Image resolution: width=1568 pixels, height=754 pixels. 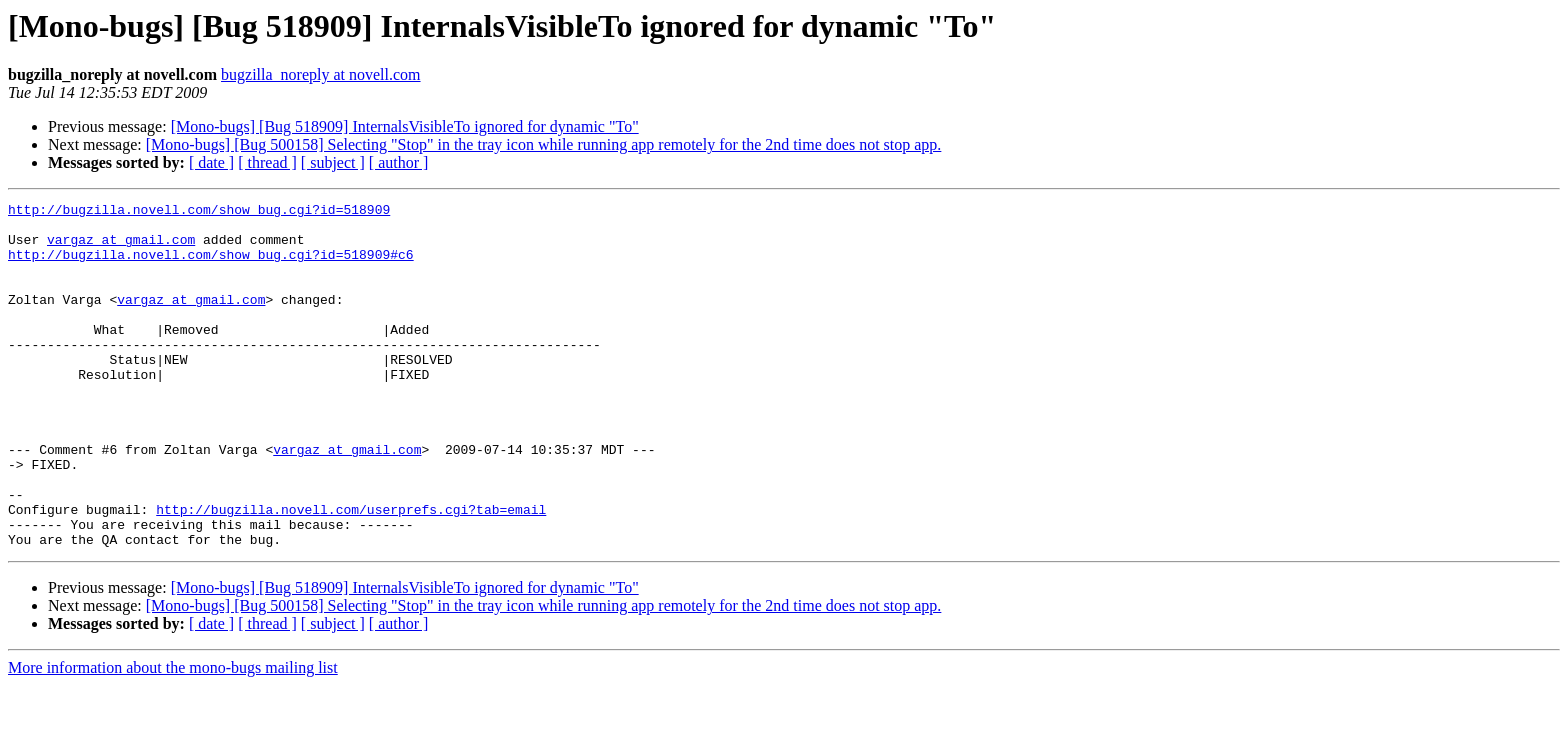 What do you see at coordinates (199, 212) in the screenshot?
I see `http://bugzilla.novell.com/show_bug.cgi?id=518909` at bounding box center [199, 212].